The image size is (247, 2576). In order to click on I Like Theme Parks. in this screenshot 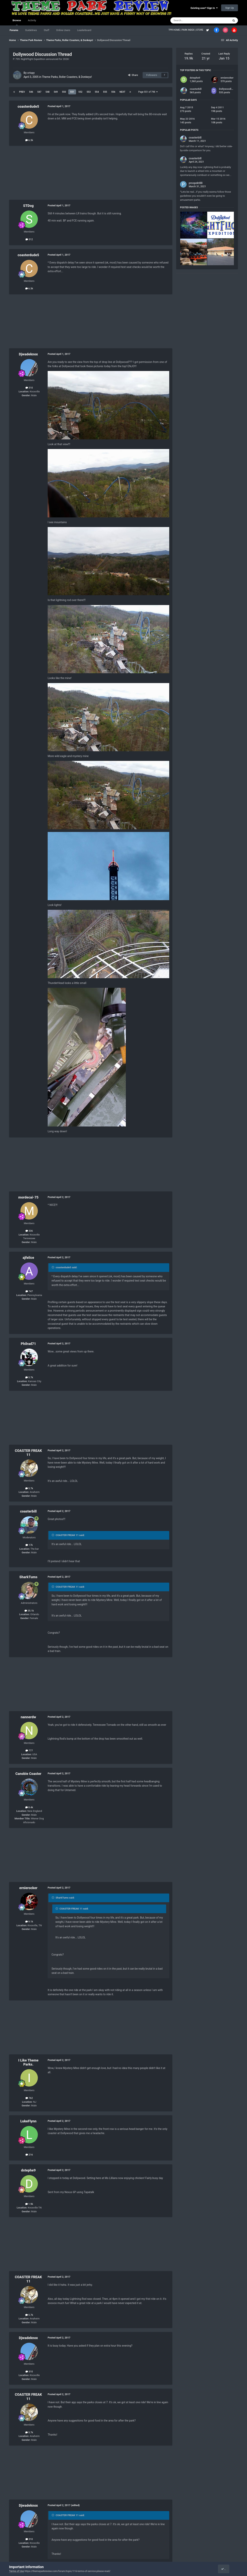, I will do `click(28, 2062)`.